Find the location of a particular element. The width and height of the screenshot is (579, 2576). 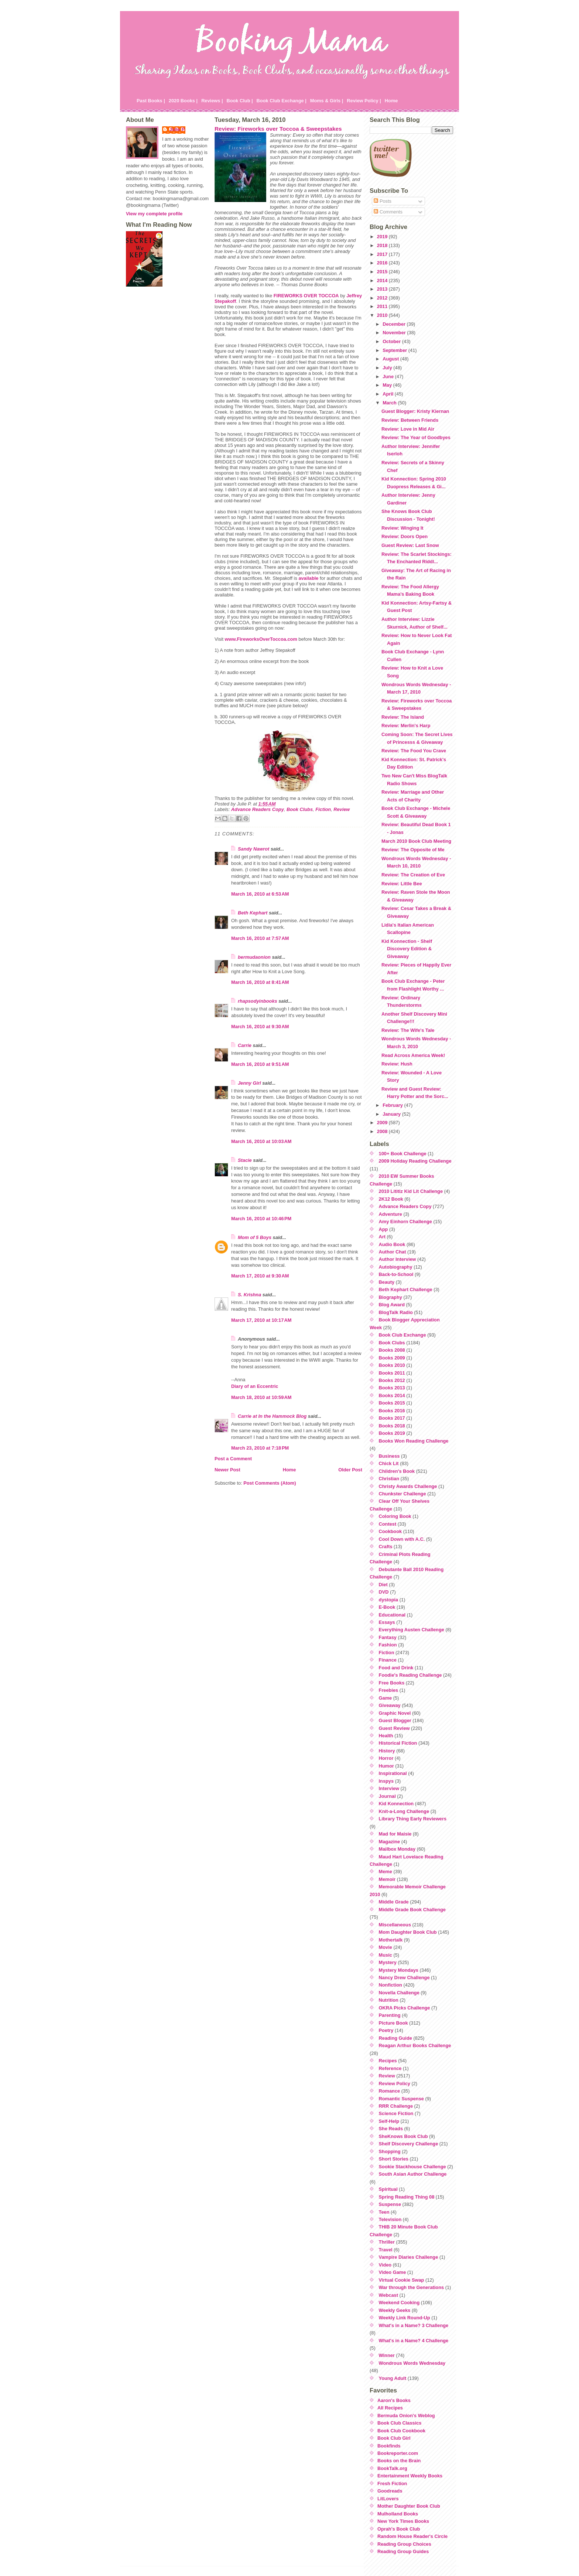

2K12 Book is located at coordinates (391, 1199).